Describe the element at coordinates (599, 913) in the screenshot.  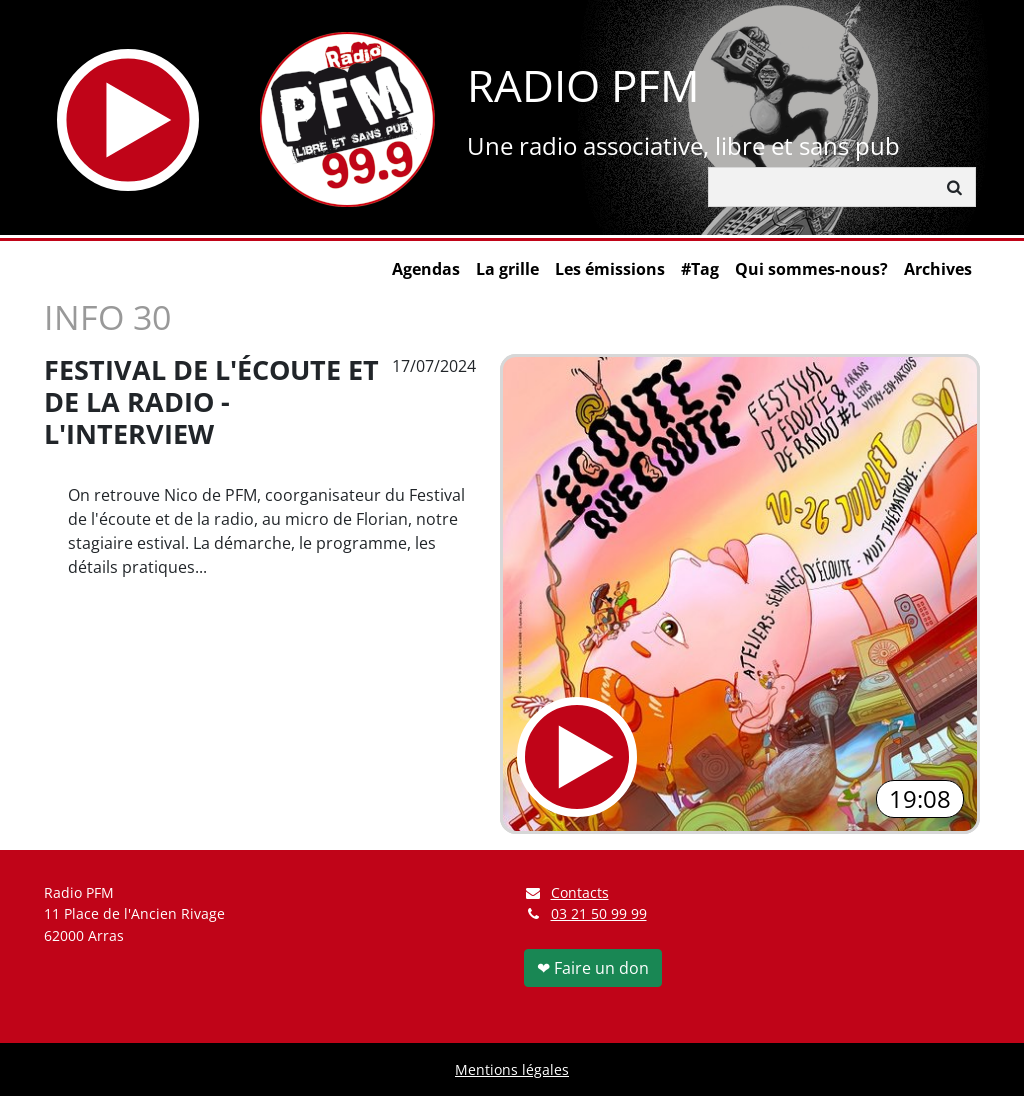
I see `03 21 50 99 99` at that location.